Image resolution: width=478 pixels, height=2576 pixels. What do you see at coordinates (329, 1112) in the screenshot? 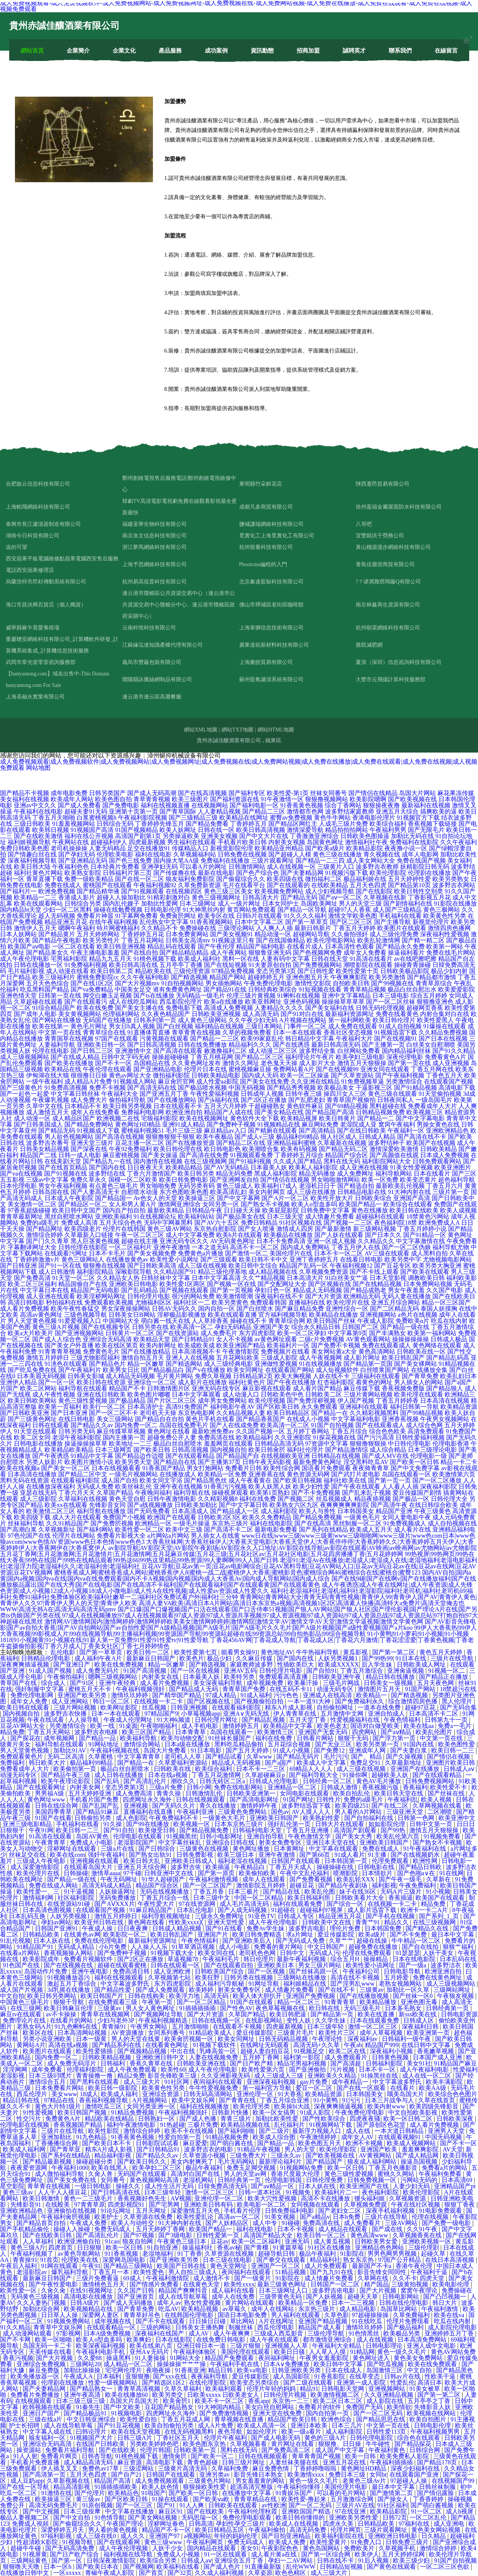
I see `国产精品国产高清` at bounding box center [329, 1112].